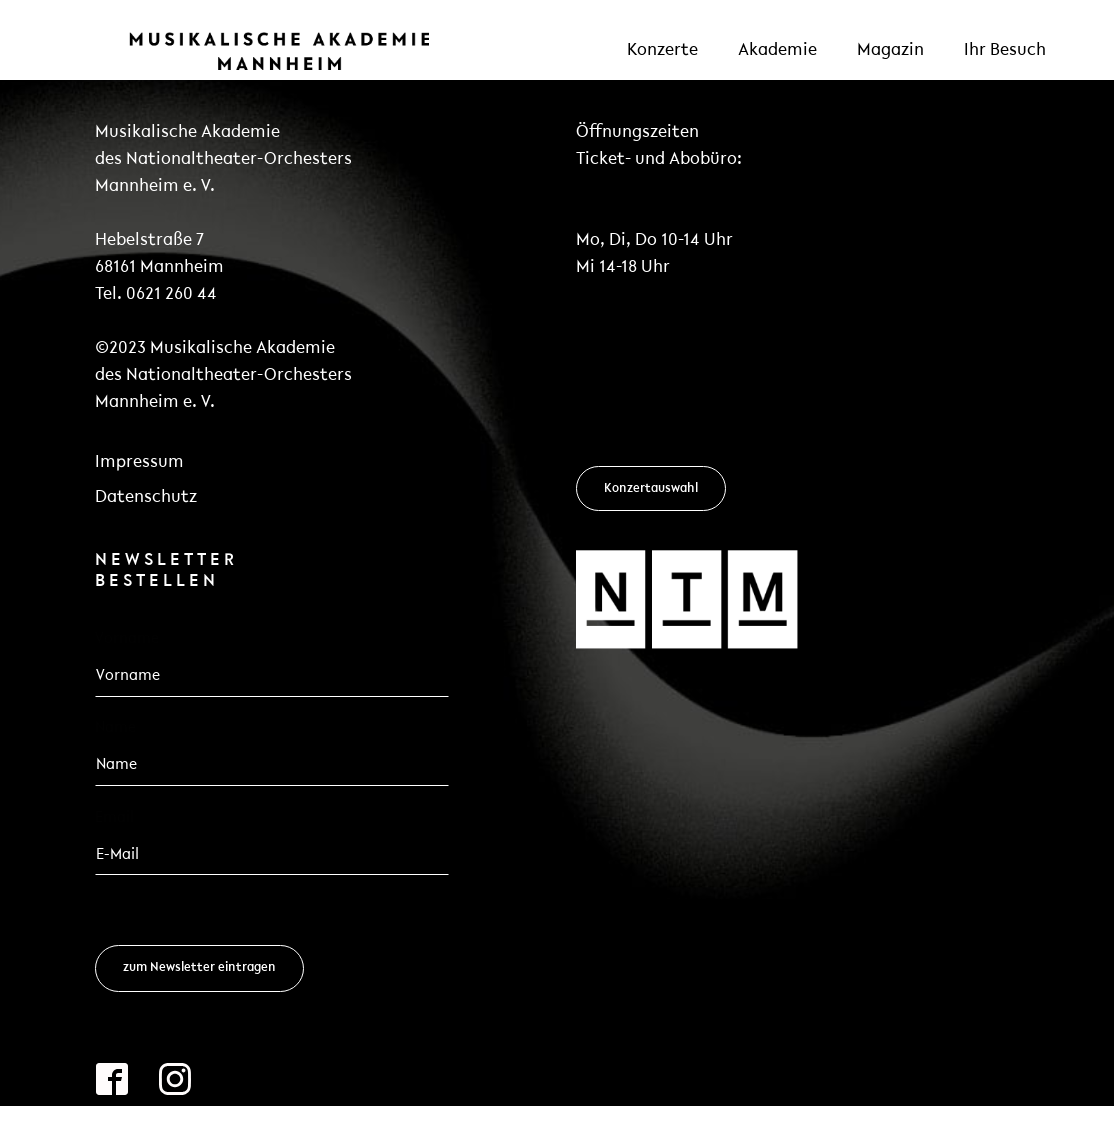 This screenshot has height=1126, width=1114. I want to click on Konzertauswahl, so click(651, 488).